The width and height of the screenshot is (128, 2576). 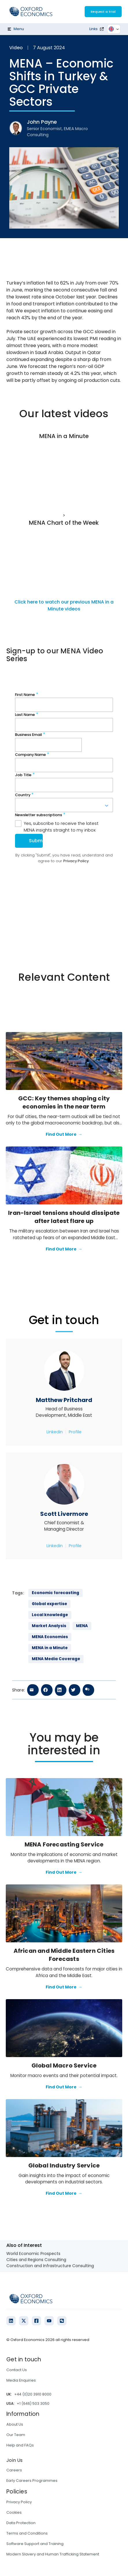 What do you see at coordinates (64, 2065) in the screenshot?
I see `Global Macro Service` at bounding box center [64, 2065].